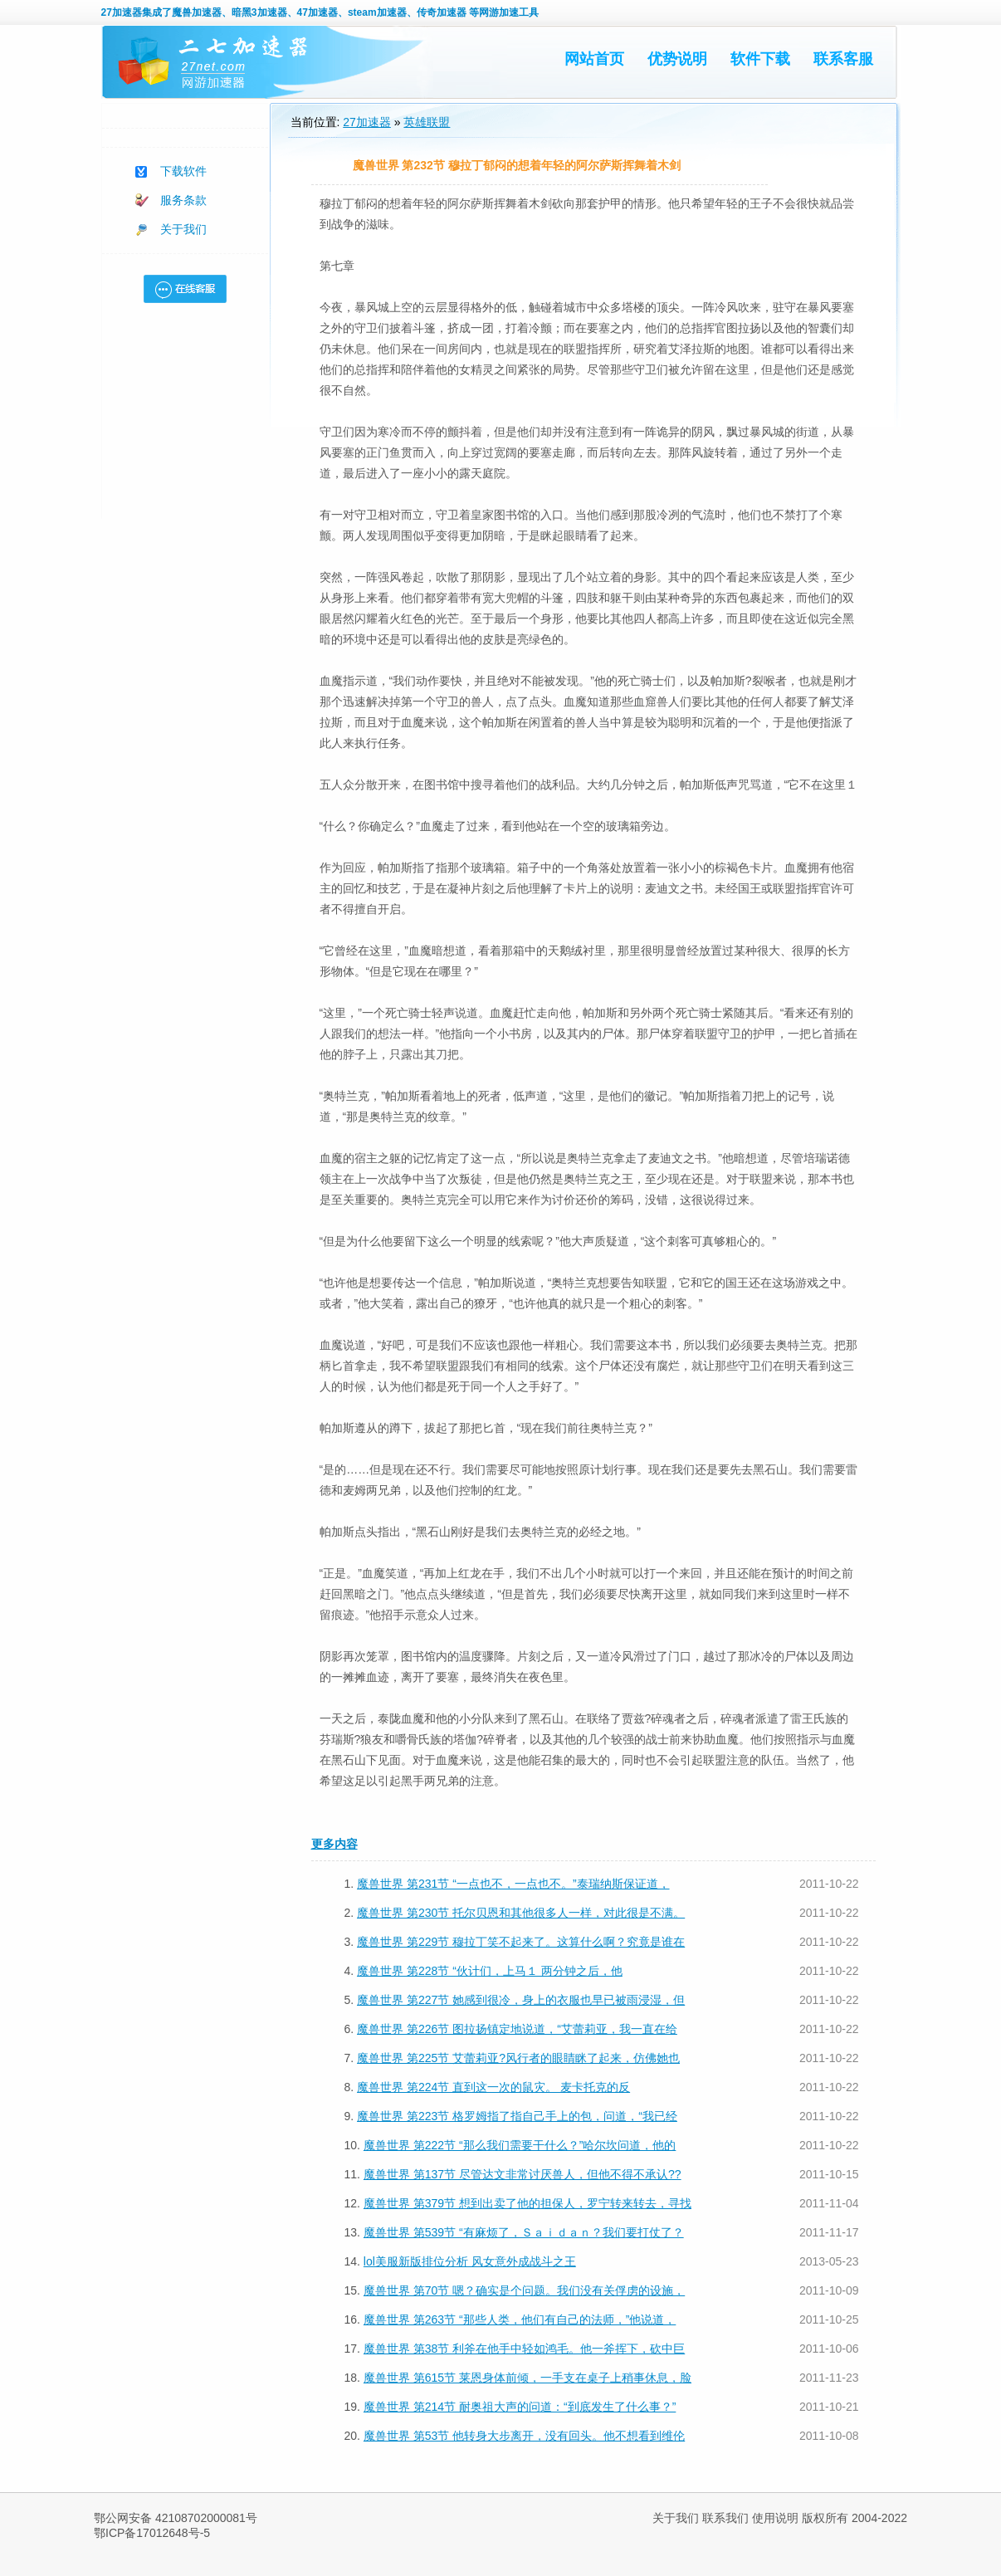 Image resolution: width=1001 pixels, height=2576 pixels. Describe the element at coordinates (183, 200) in the screenshot. I see `服务条款` at that location.